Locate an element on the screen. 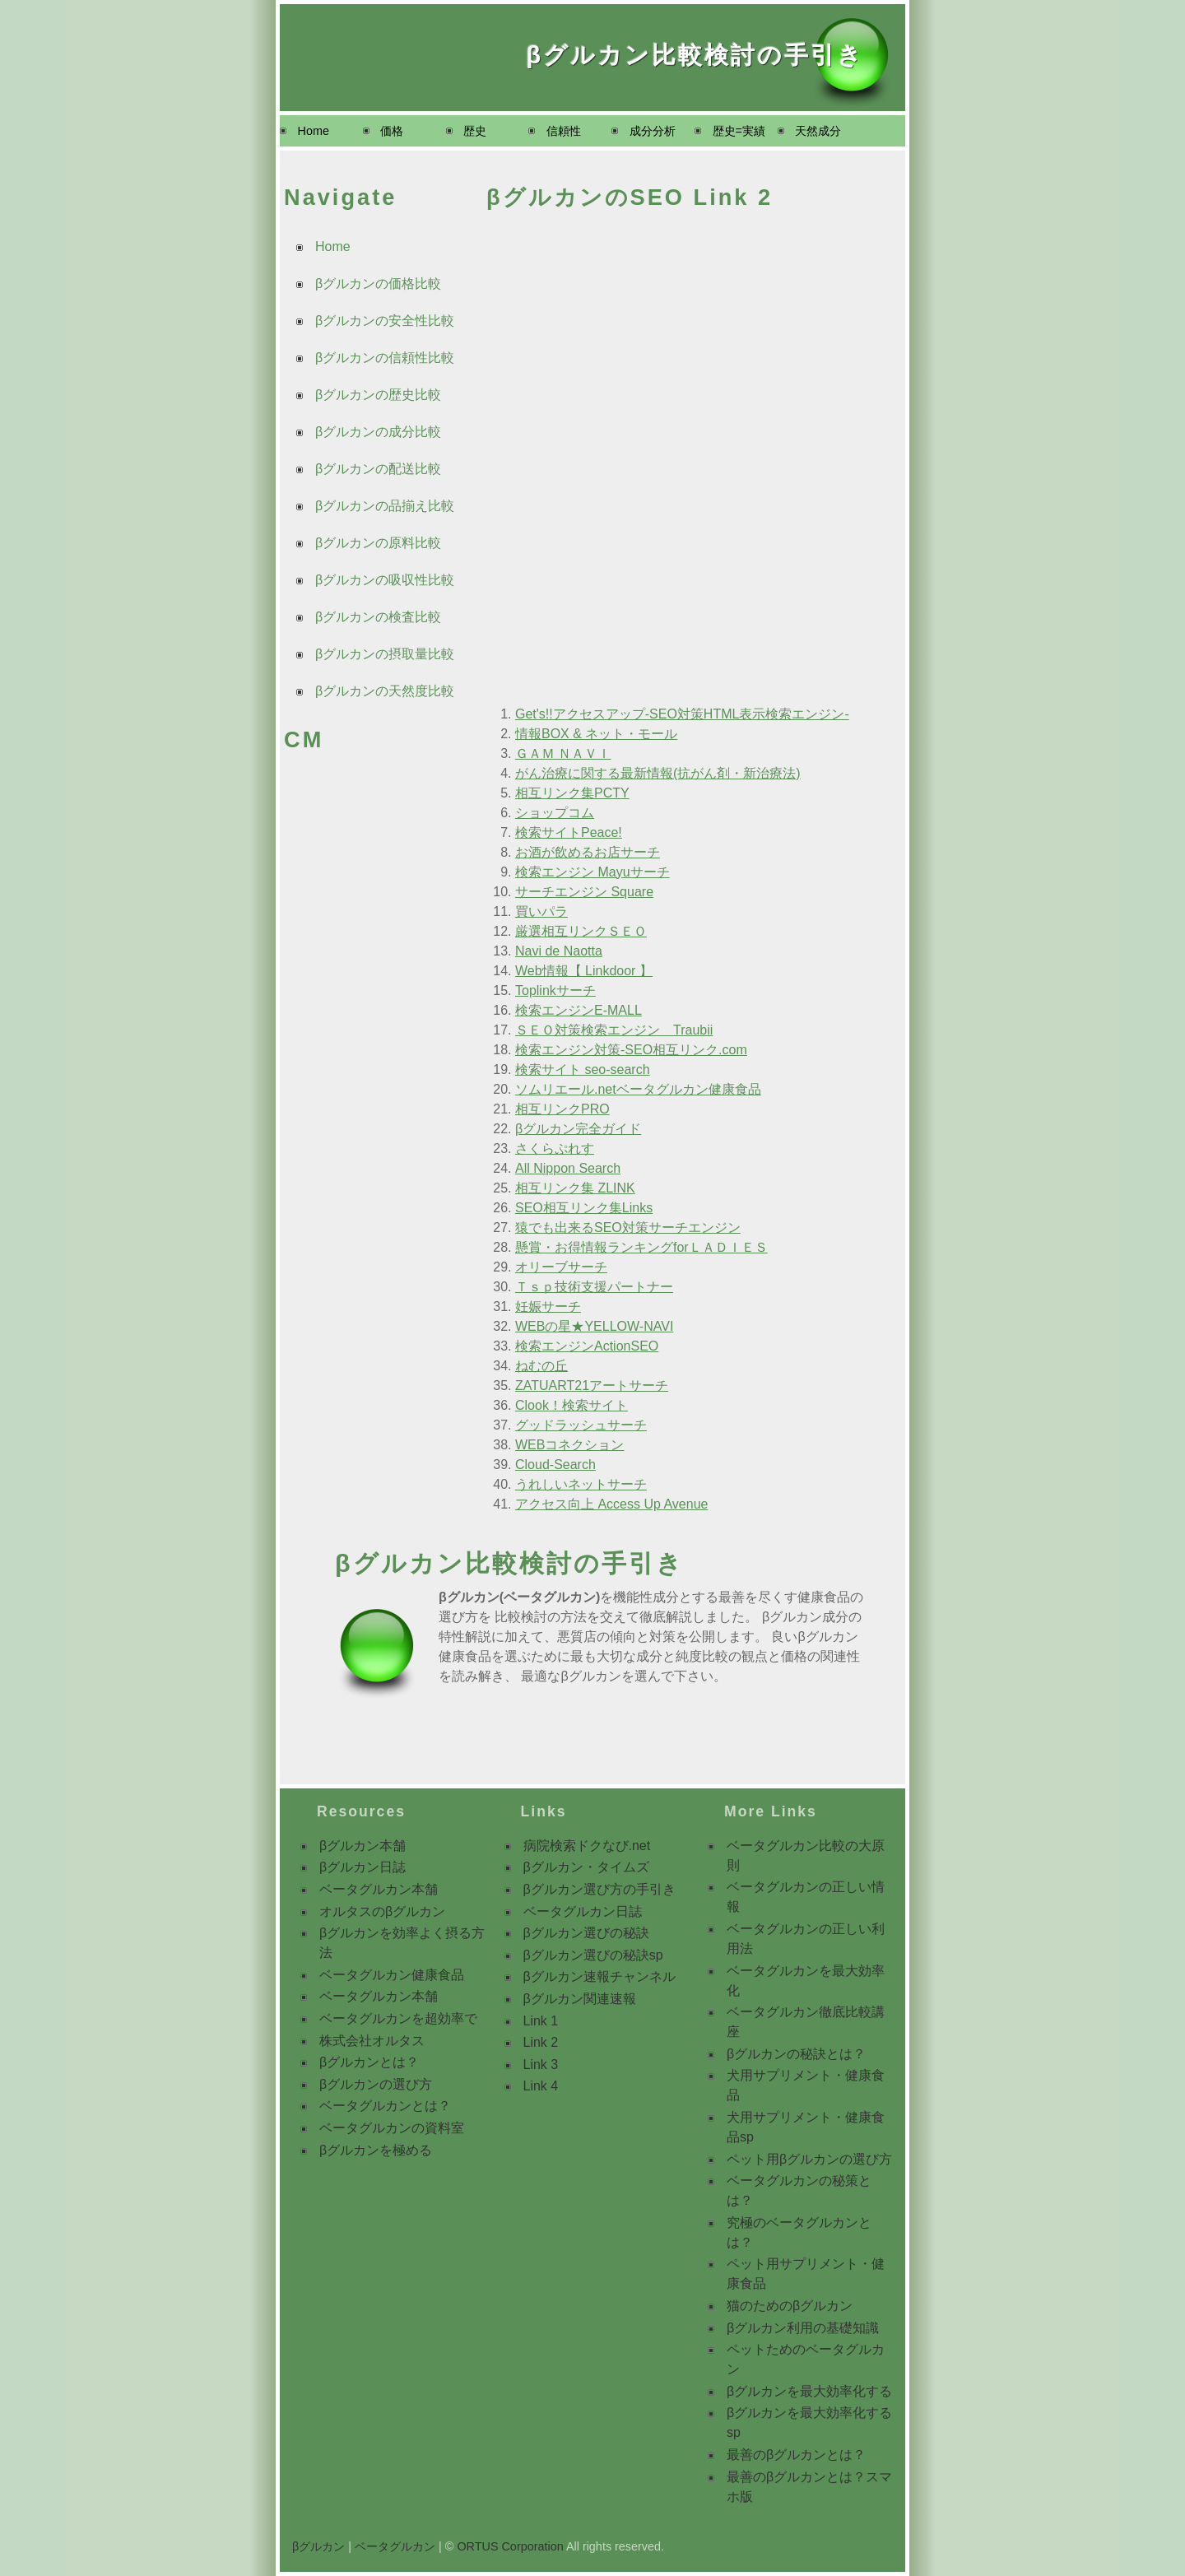  ベータグルカン日誌 is located at coordinates (582, 1911).